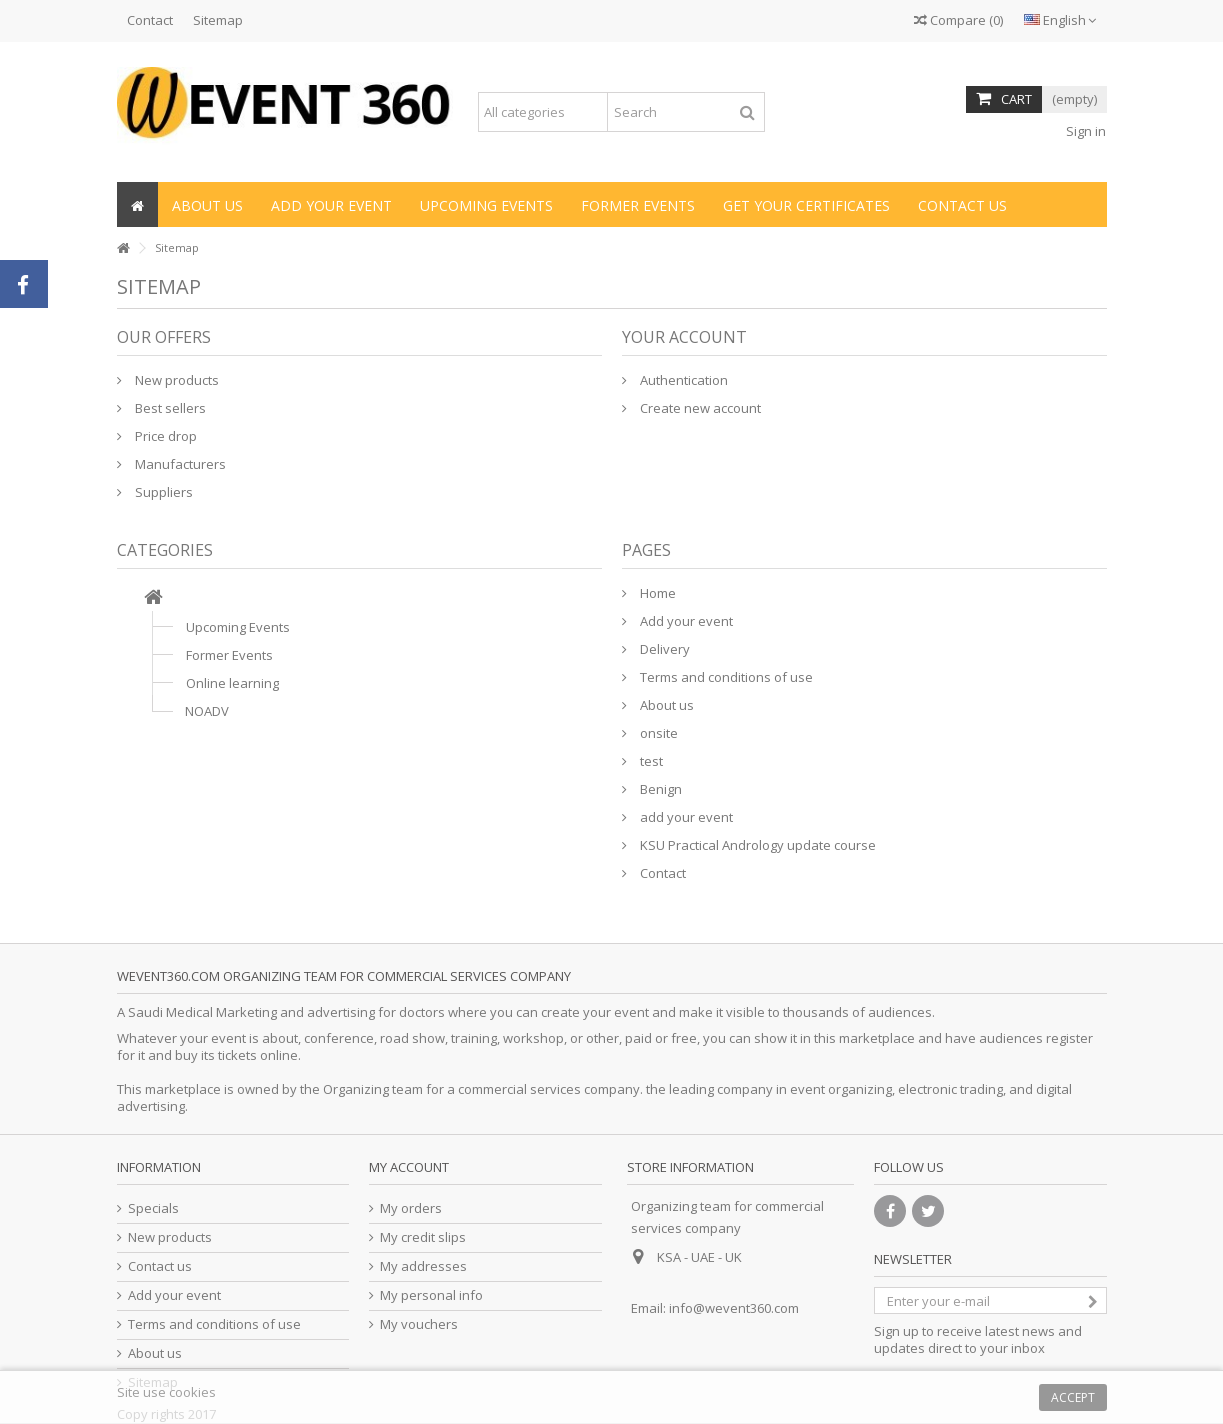 The height and width of the screenshot is (1424, 1223). Describe the element at coordinates (218, 20) in the screenshot. I see `Sitemap` at that location.